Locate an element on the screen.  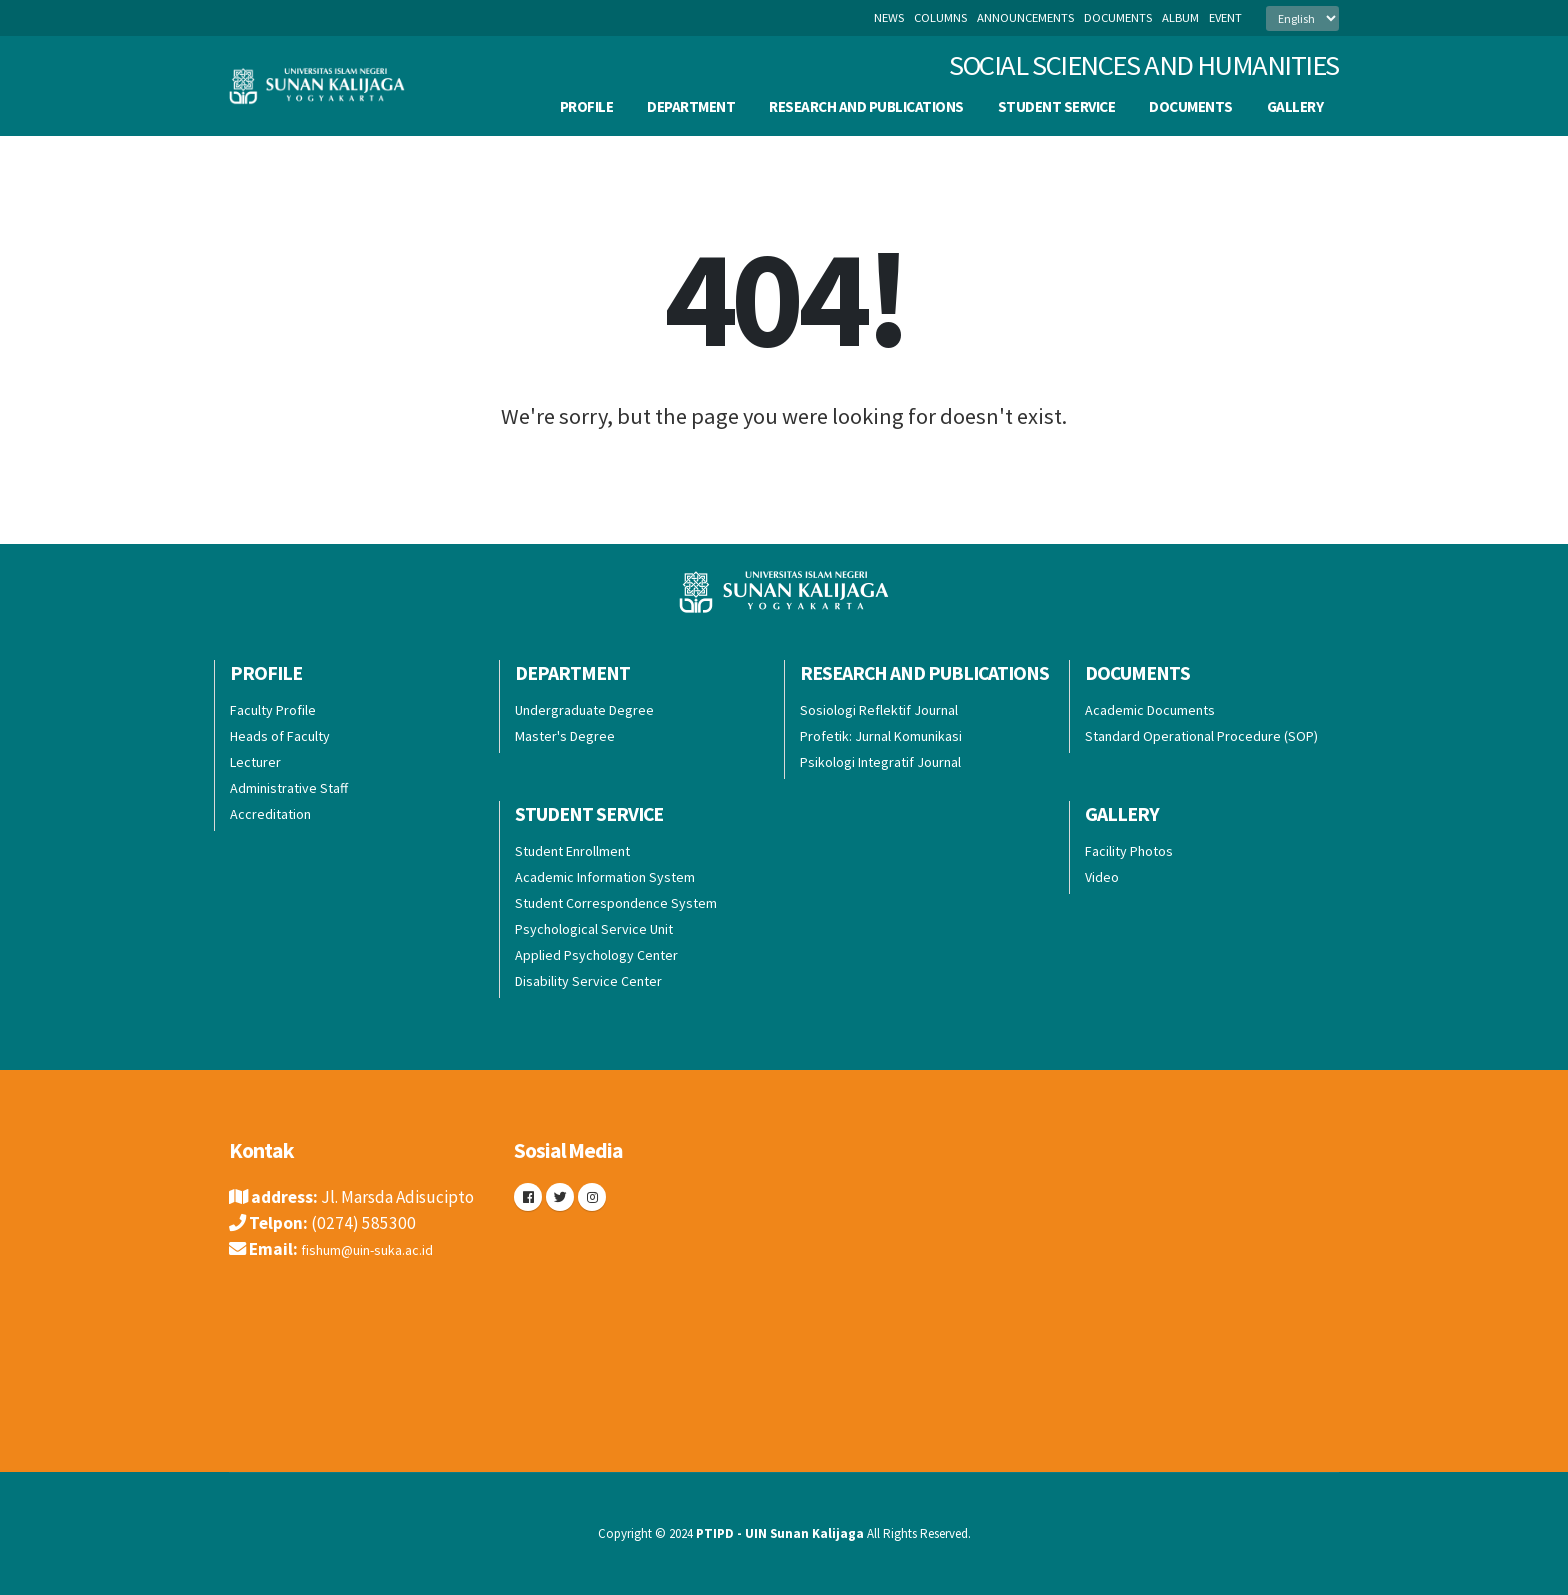
Faculty Profile is located at coordinates (273, 710).